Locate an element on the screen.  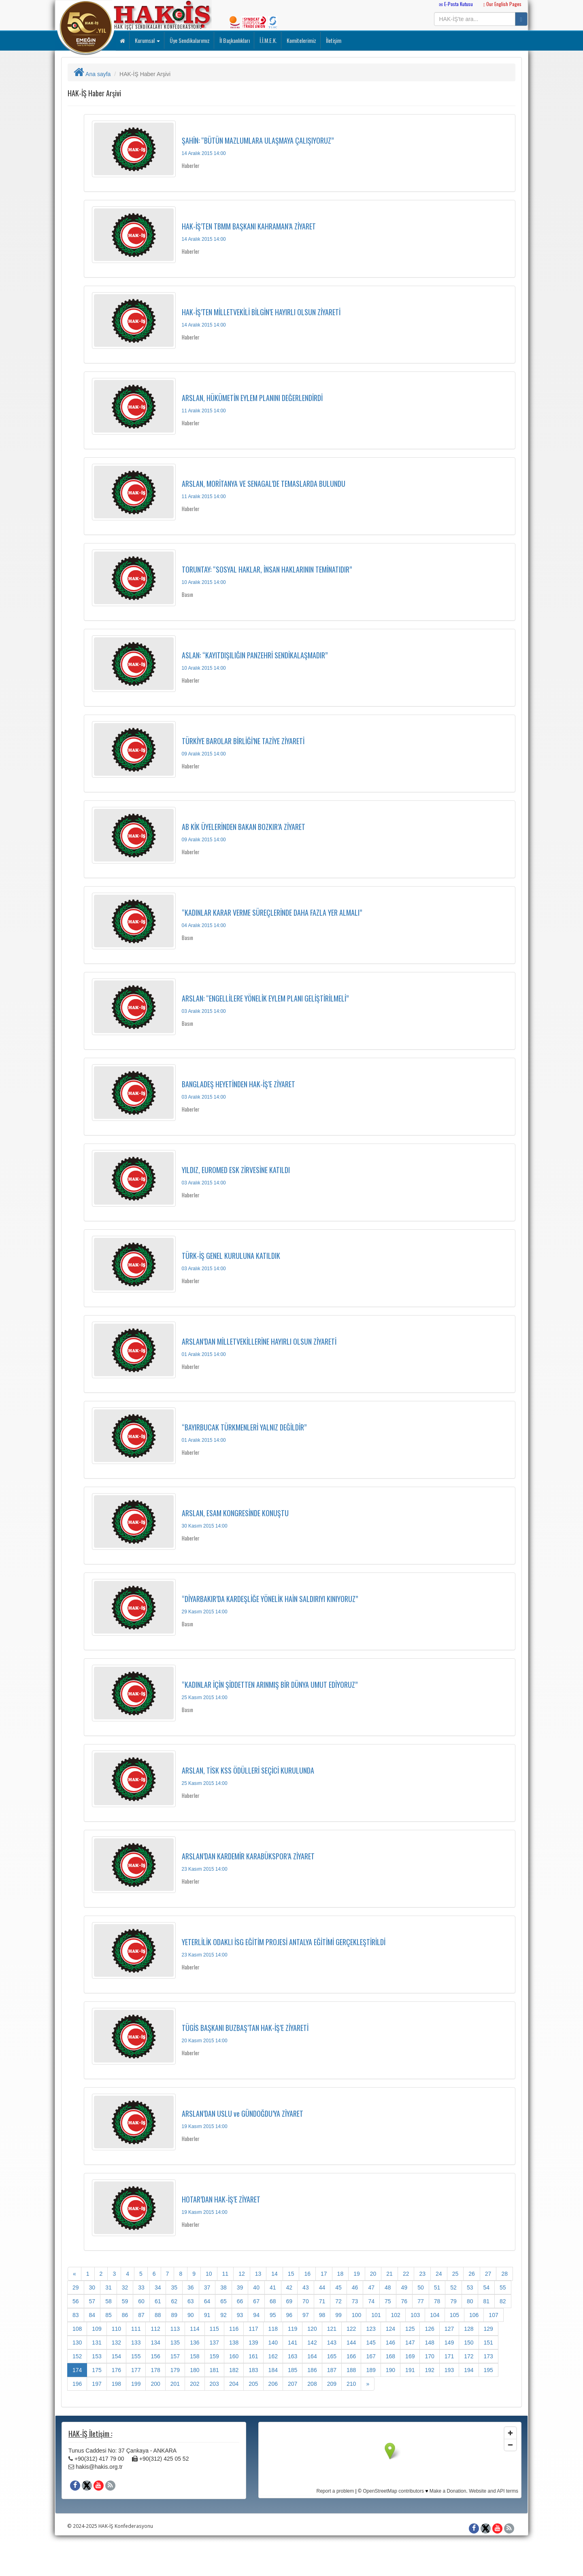
68 is located at coordinates (273, 2301).